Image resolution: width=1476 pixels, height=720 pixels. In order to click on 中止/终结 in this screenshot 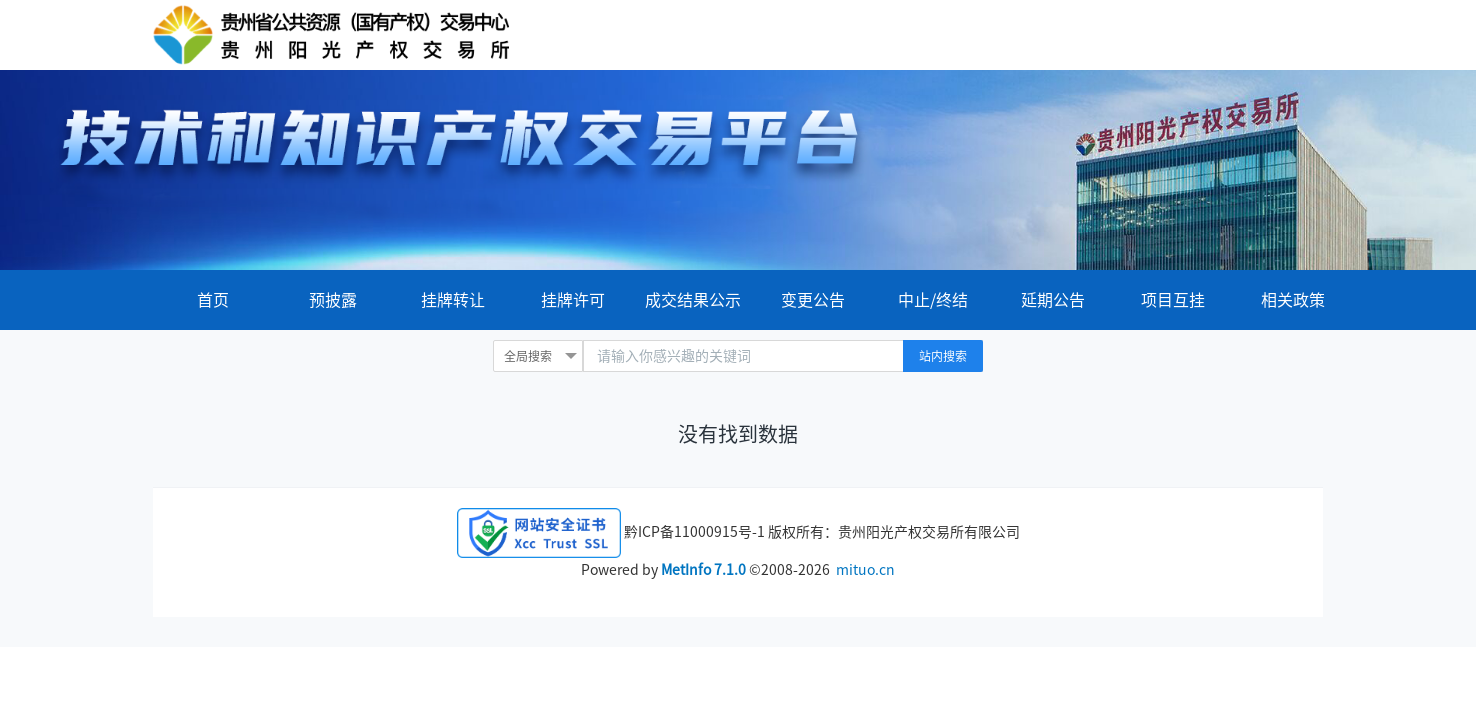, I will do `click(933, 300)`.